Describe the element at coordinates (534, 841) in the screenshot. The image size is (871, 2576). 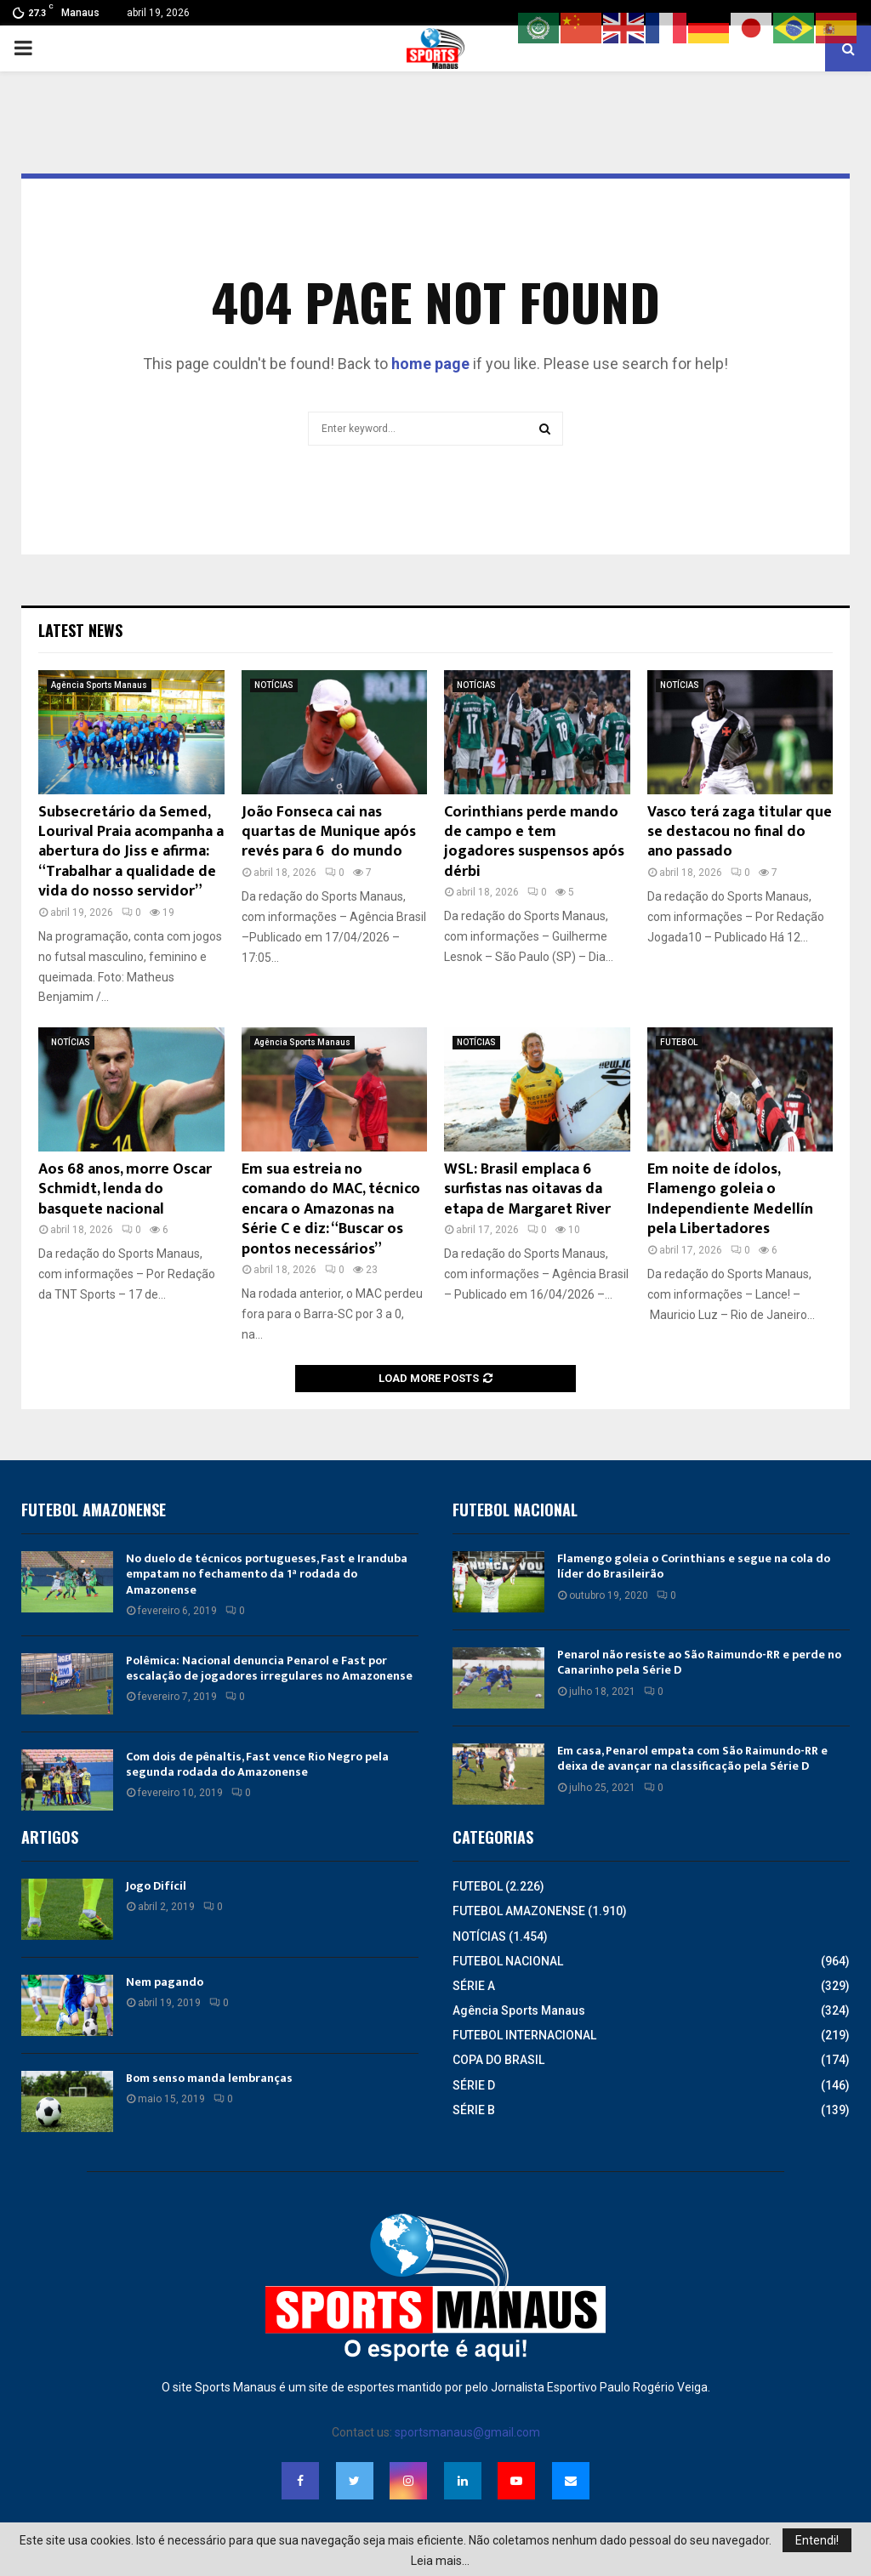
I see `Corinthians perde mando de campo e tem jogadores suspensos após dérbi` at that location.